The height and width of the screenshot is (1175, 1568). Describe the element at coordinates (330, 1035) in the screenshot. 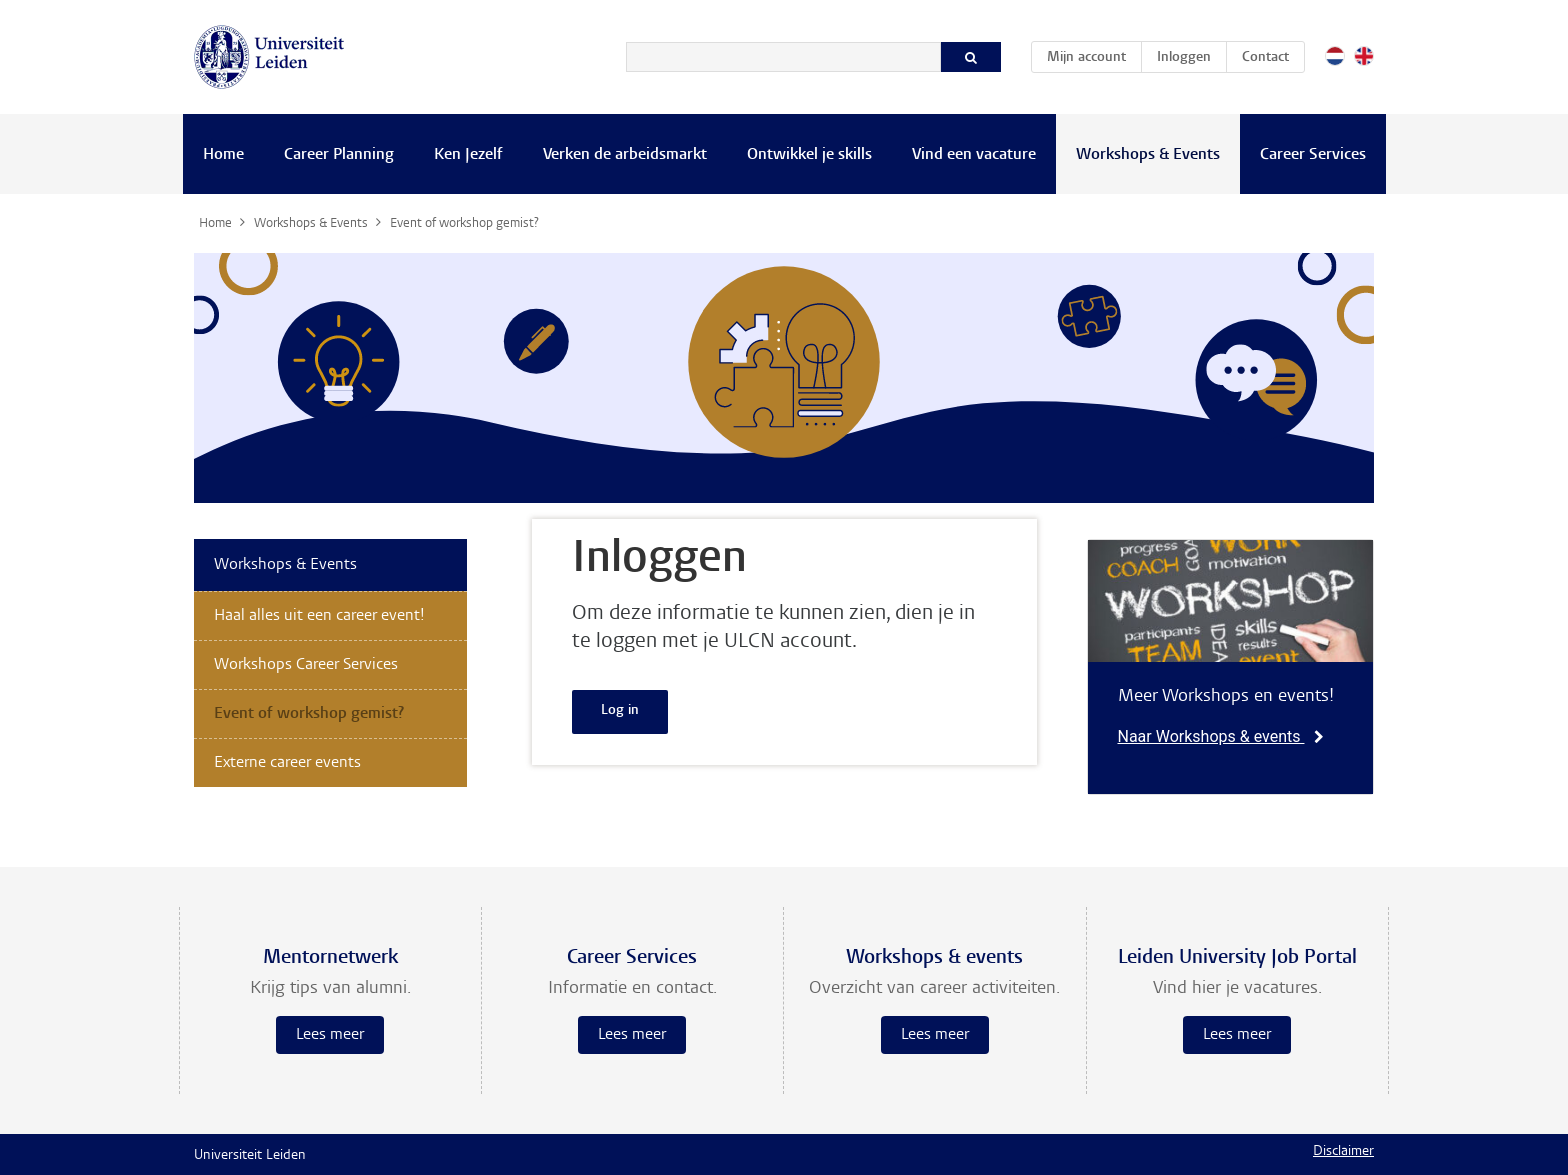

I see `Lees meer` at that location.